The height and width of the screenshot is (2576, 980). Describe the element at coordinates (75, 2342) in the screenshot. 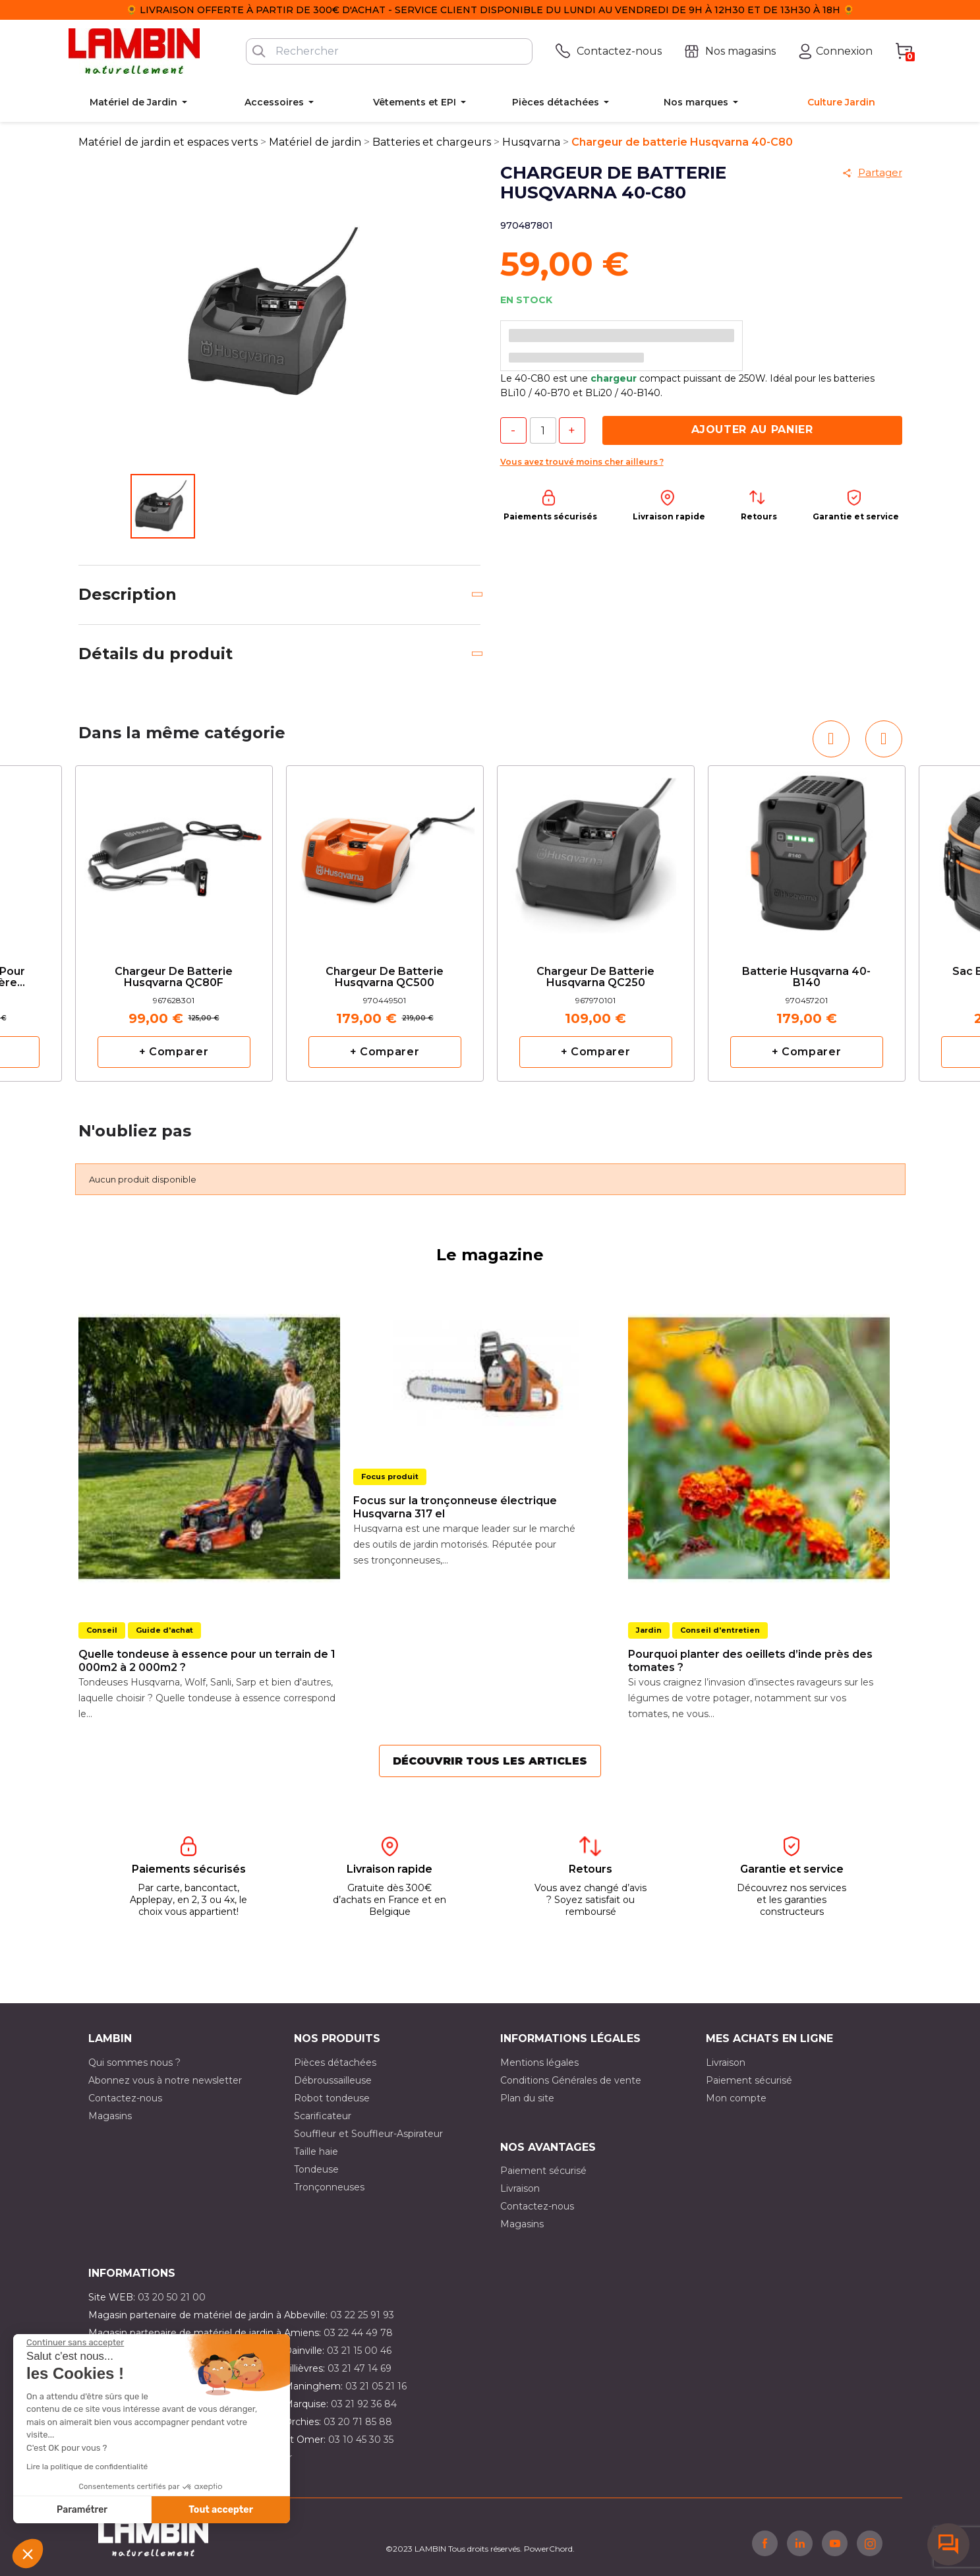

I see `[Fermer le widget sans consentement]` at that location.